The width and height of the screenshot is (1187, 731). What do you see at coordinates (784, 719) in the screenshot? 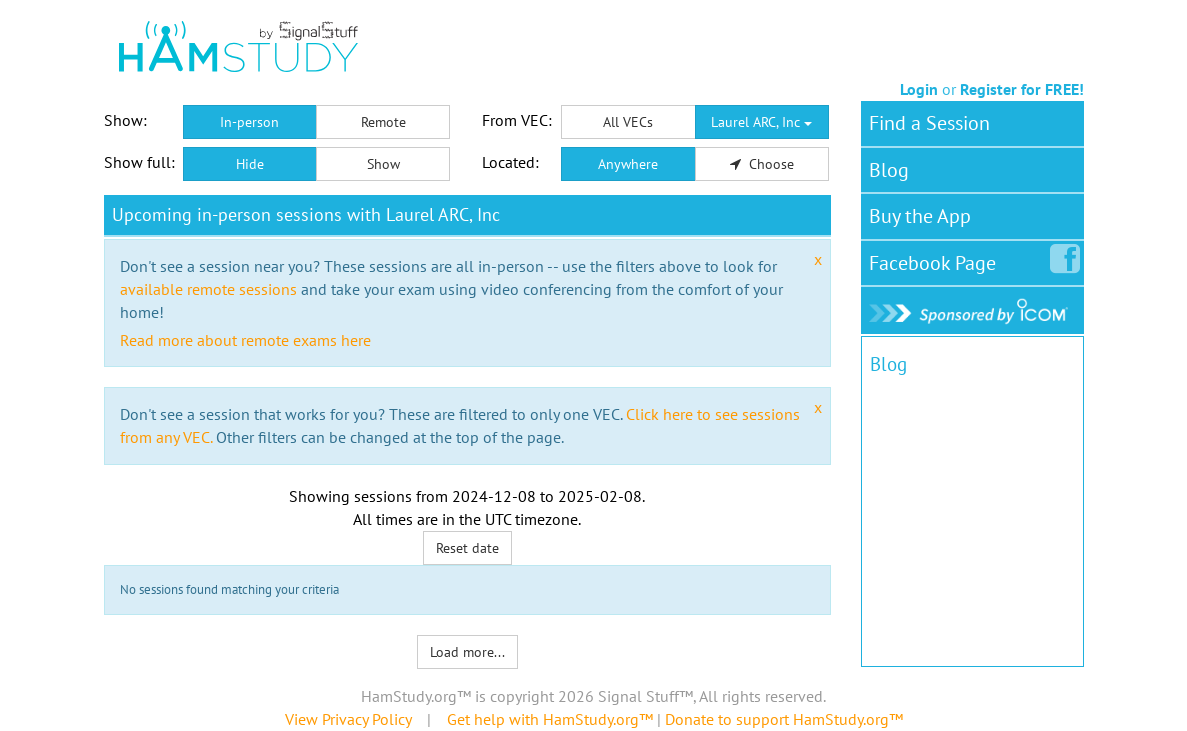
I see `Donate to support HamStudy.org™` at bounding box center [784, 719].